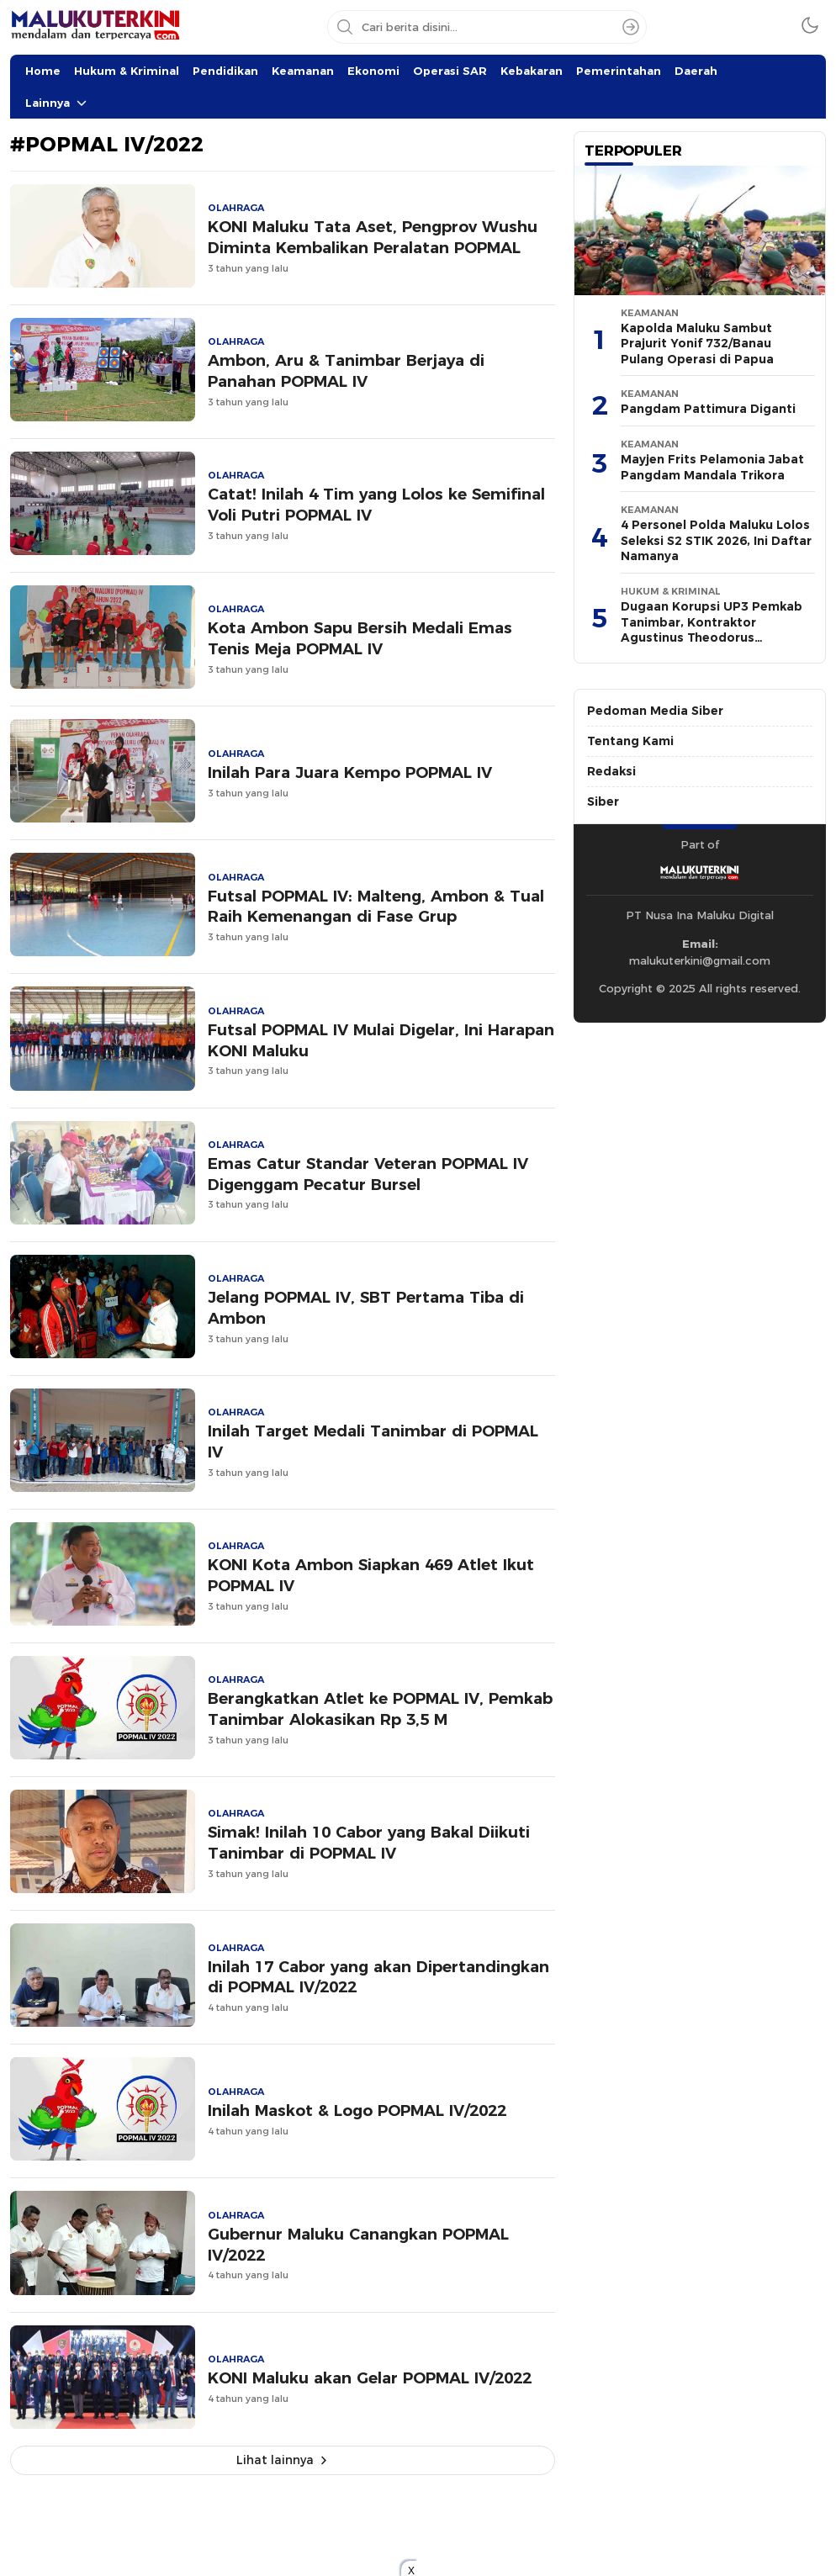 This screenshot has height=2576, width=836. What do you see at coordinates (360, 638) in the screenshot?
I see `Kota Ambon Sapu Bersih Medali Emas Tenis Meja POPMAL IV` at bounding box center [360, 638].